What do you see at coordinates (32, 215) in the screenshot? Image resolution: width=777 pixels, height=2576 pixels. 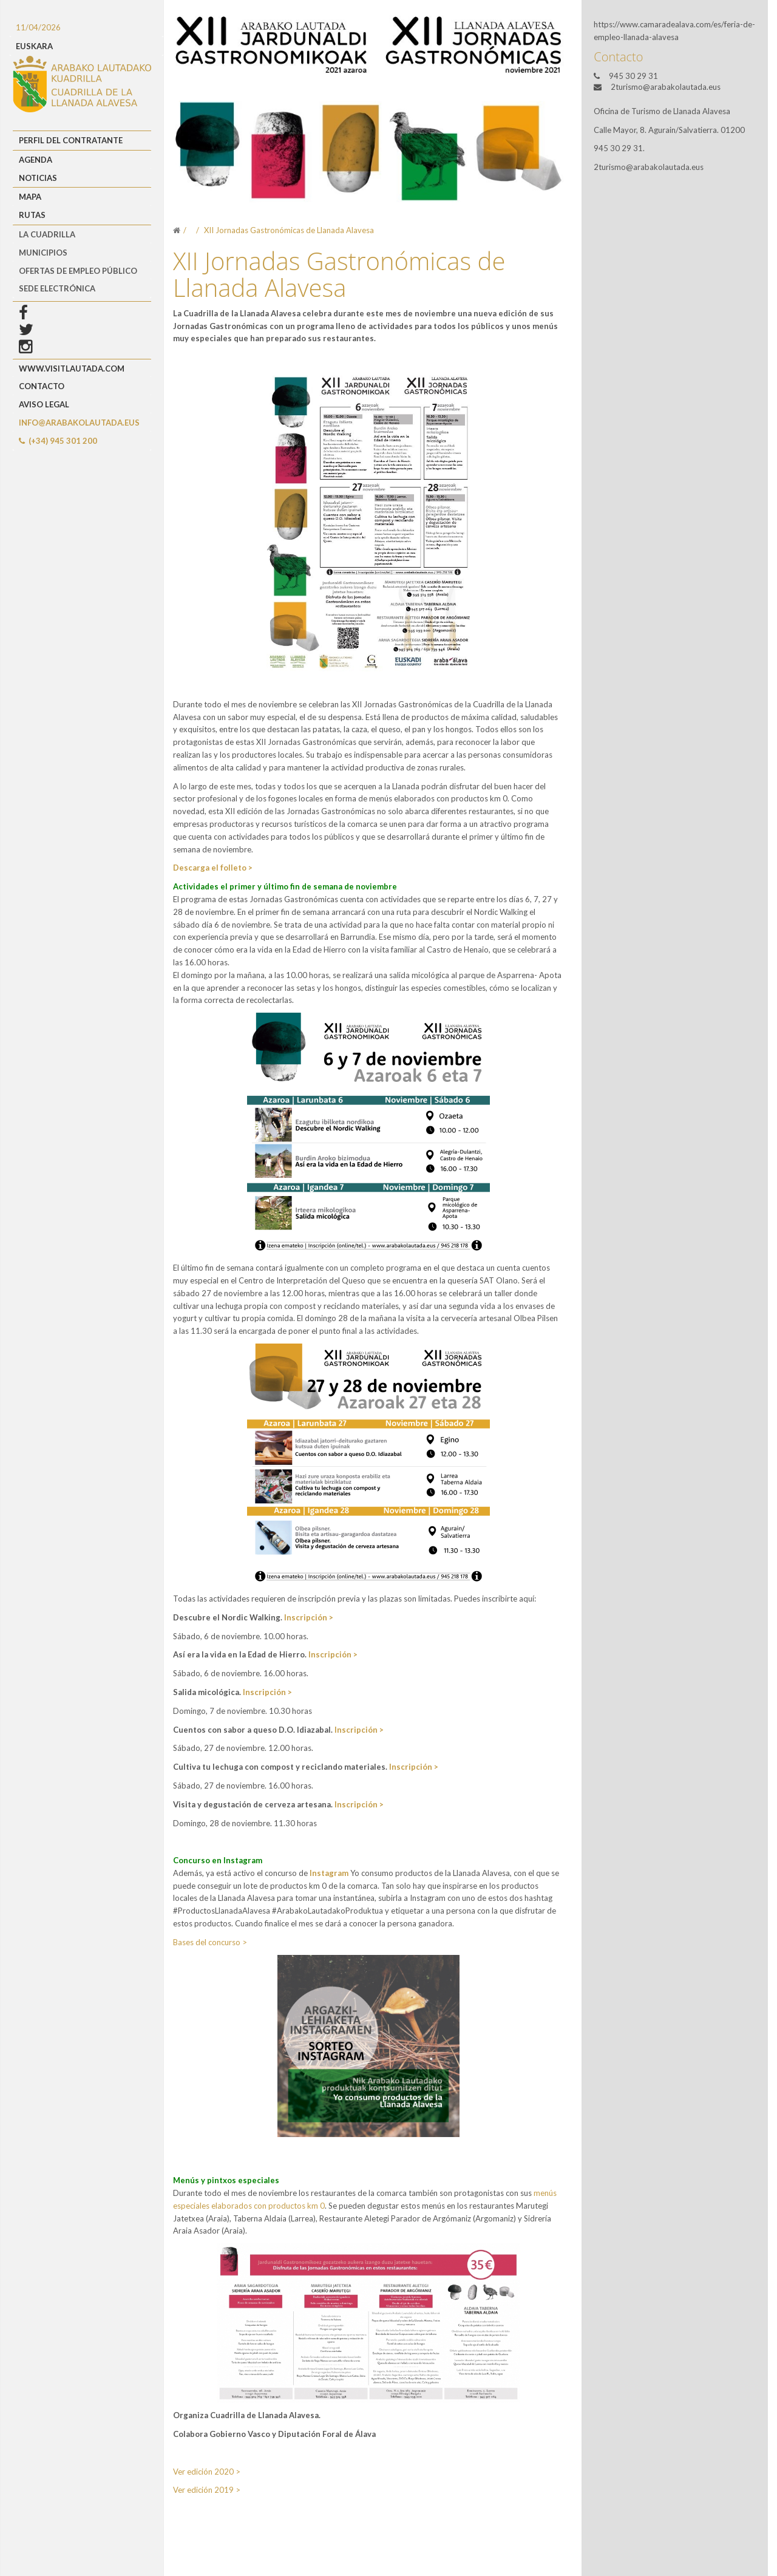 I see `Rutas` at bounding box center [32, 215].